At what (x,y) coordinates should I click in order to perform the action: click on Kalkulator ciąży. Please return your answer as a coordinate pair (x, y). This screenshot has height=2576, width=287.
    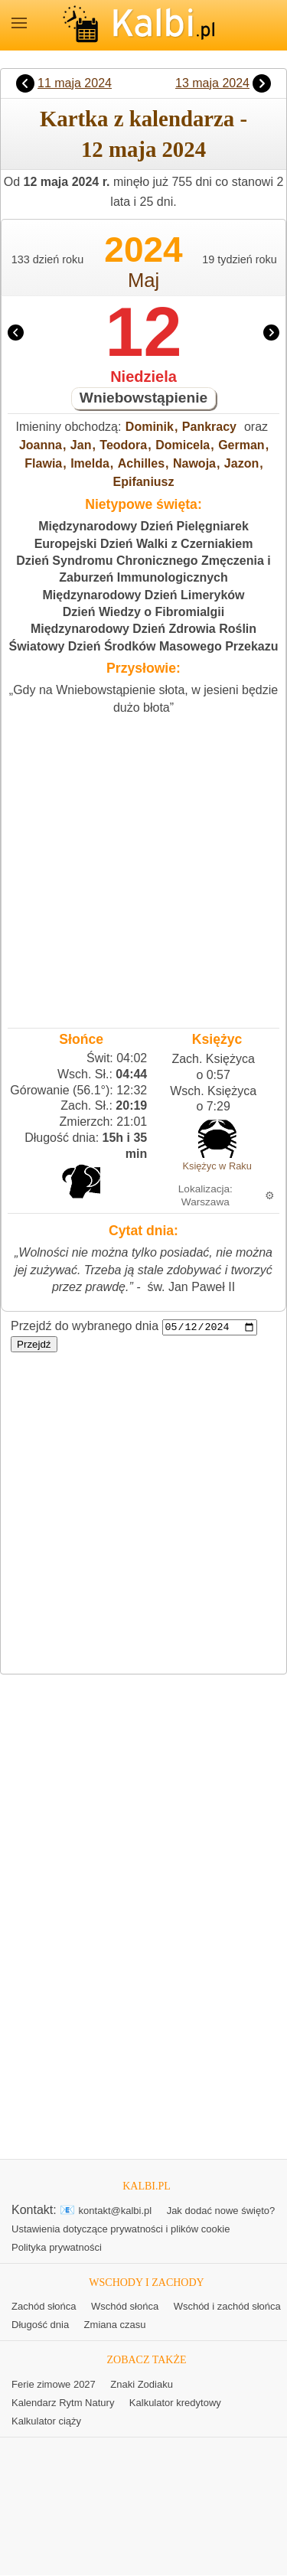
    Looking at the image, I should click on (46, 2422).